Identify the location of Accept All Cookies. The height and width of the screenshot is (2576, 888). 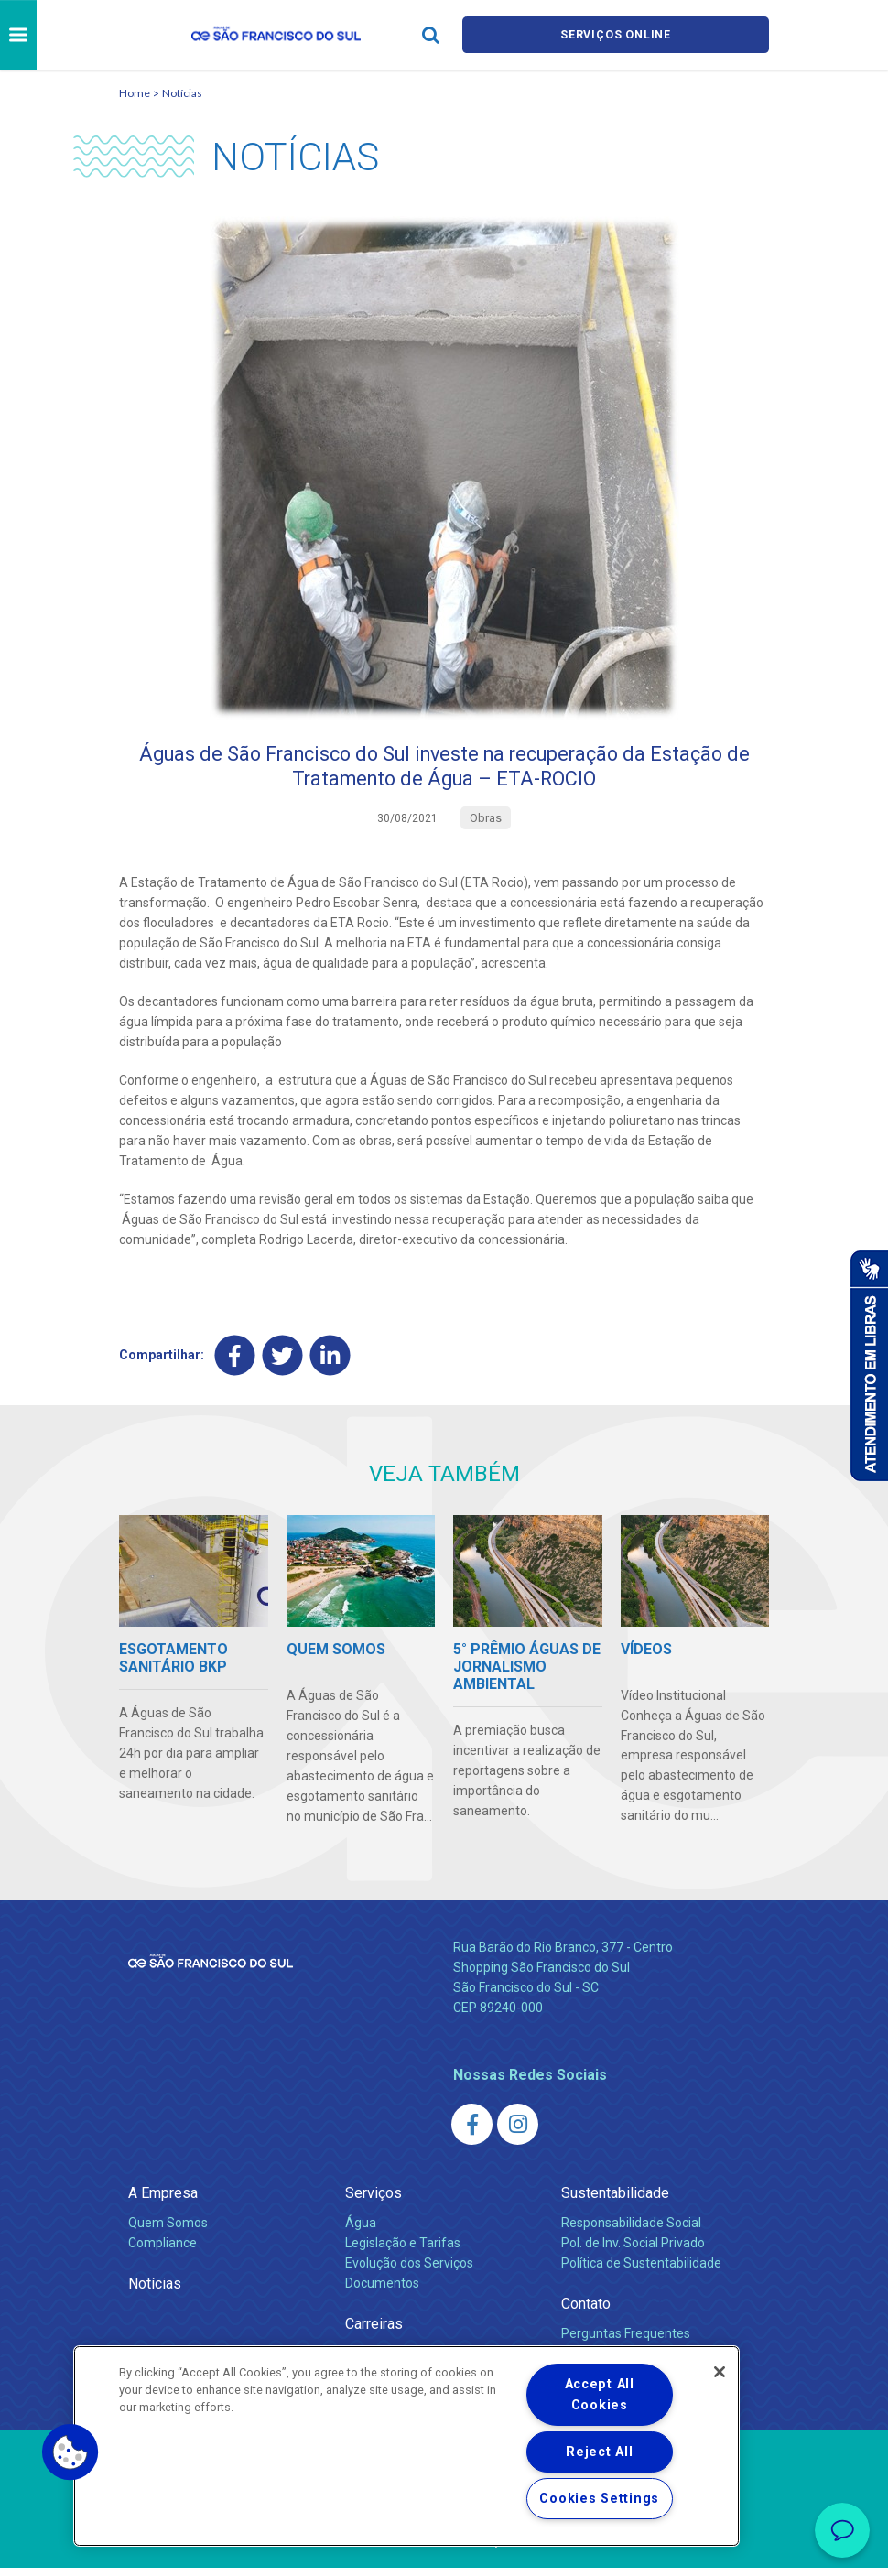
(599, 2394).